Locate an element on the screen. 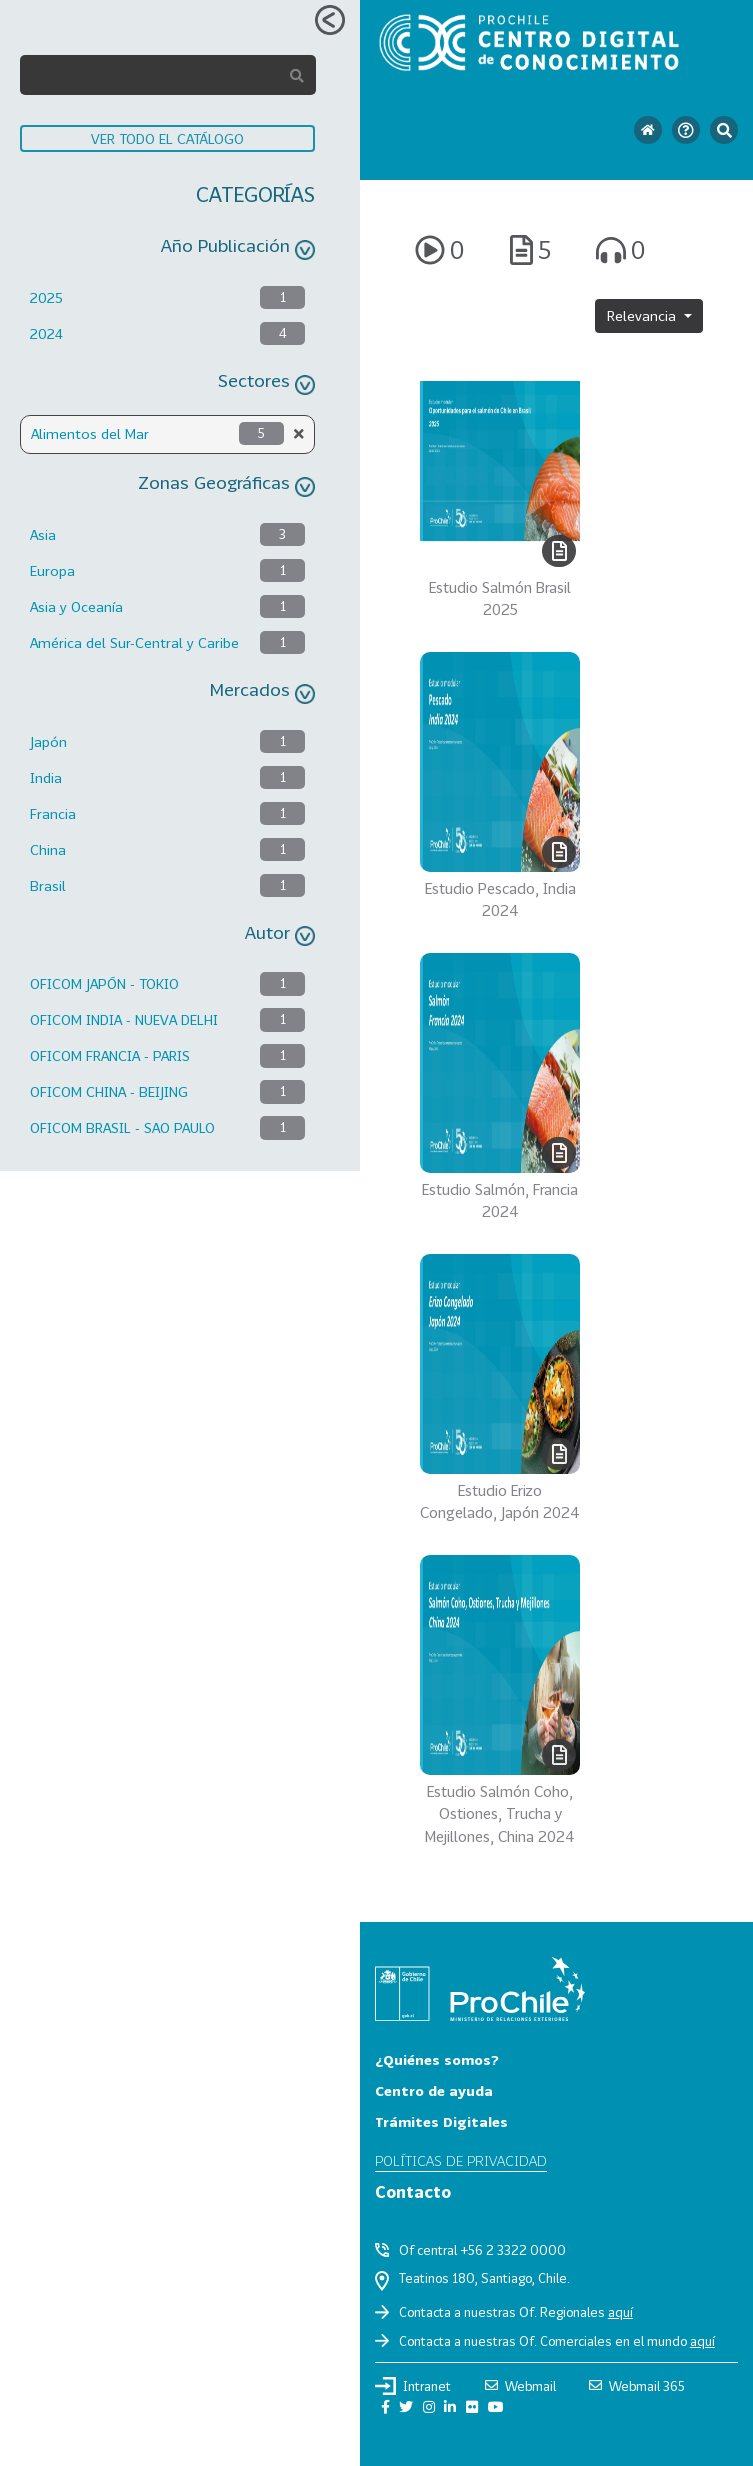 Image resolution: width=753 pixels, height=2466 pixels. Trámites Digitales is located at coordinates (441, 2121).